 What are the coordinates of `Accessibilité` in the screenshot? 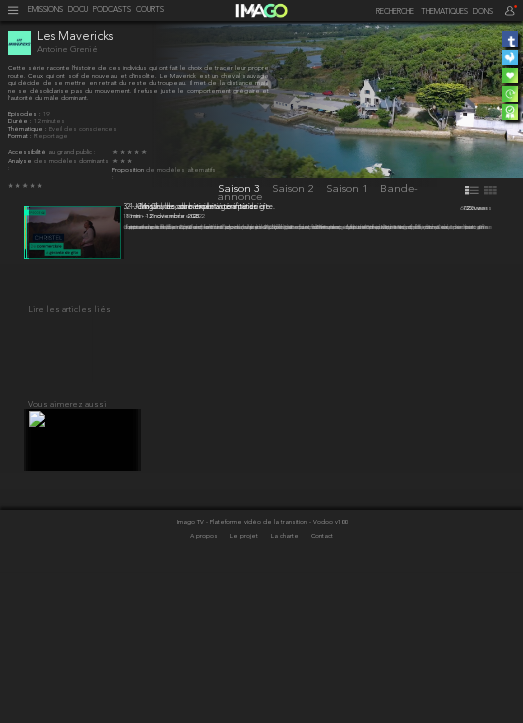 It's located at (28, 152).